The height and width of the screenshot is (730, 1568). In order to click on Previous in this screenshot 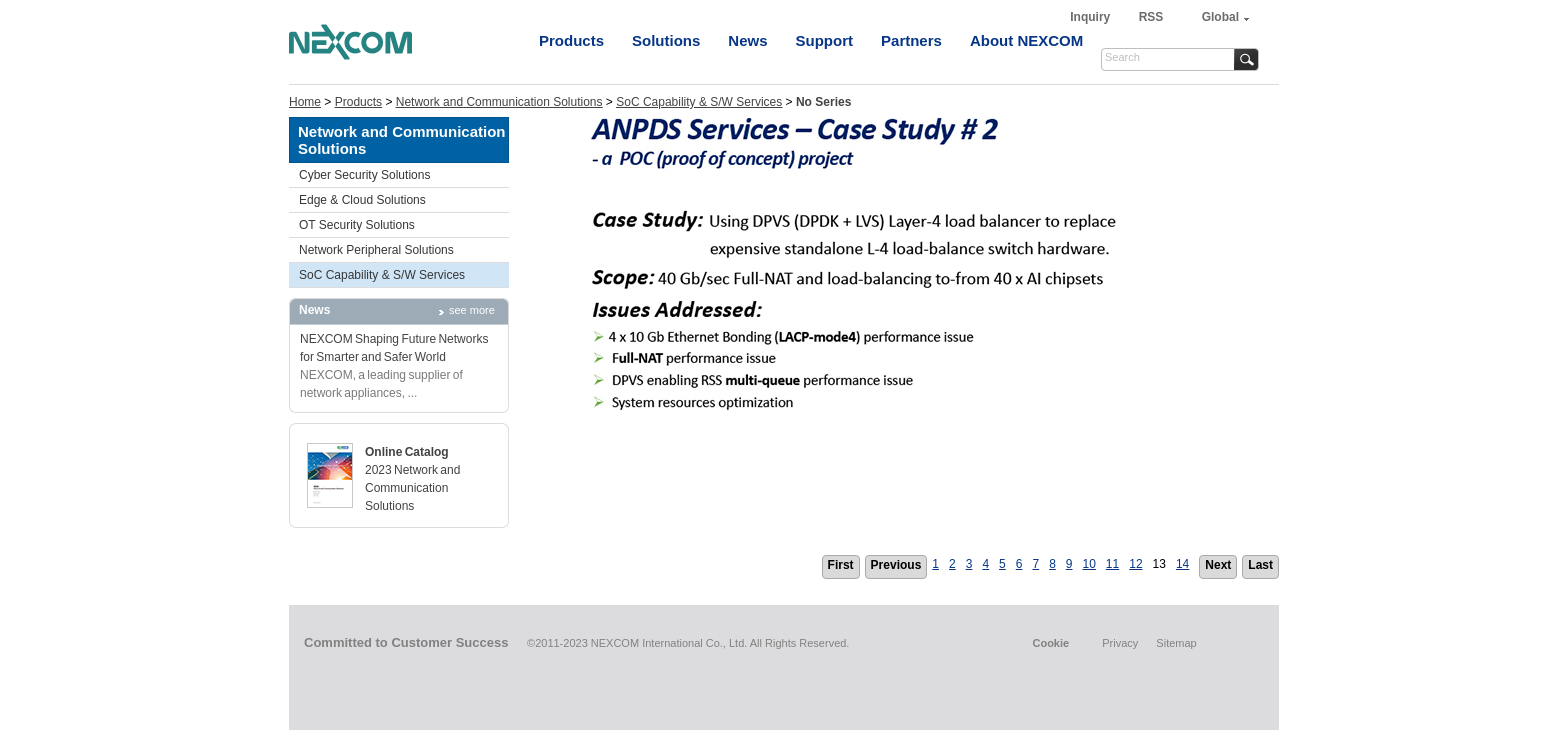, I will do `click(896, 565)`.